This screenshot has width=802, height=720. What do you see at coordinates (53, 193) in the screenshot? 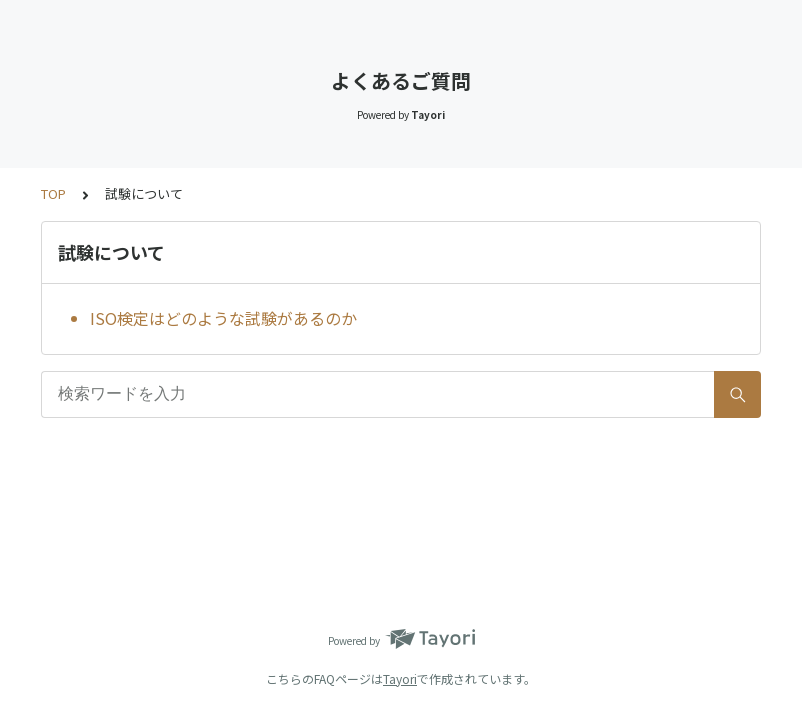
I see `TOP` at bounding box center [53, 193].